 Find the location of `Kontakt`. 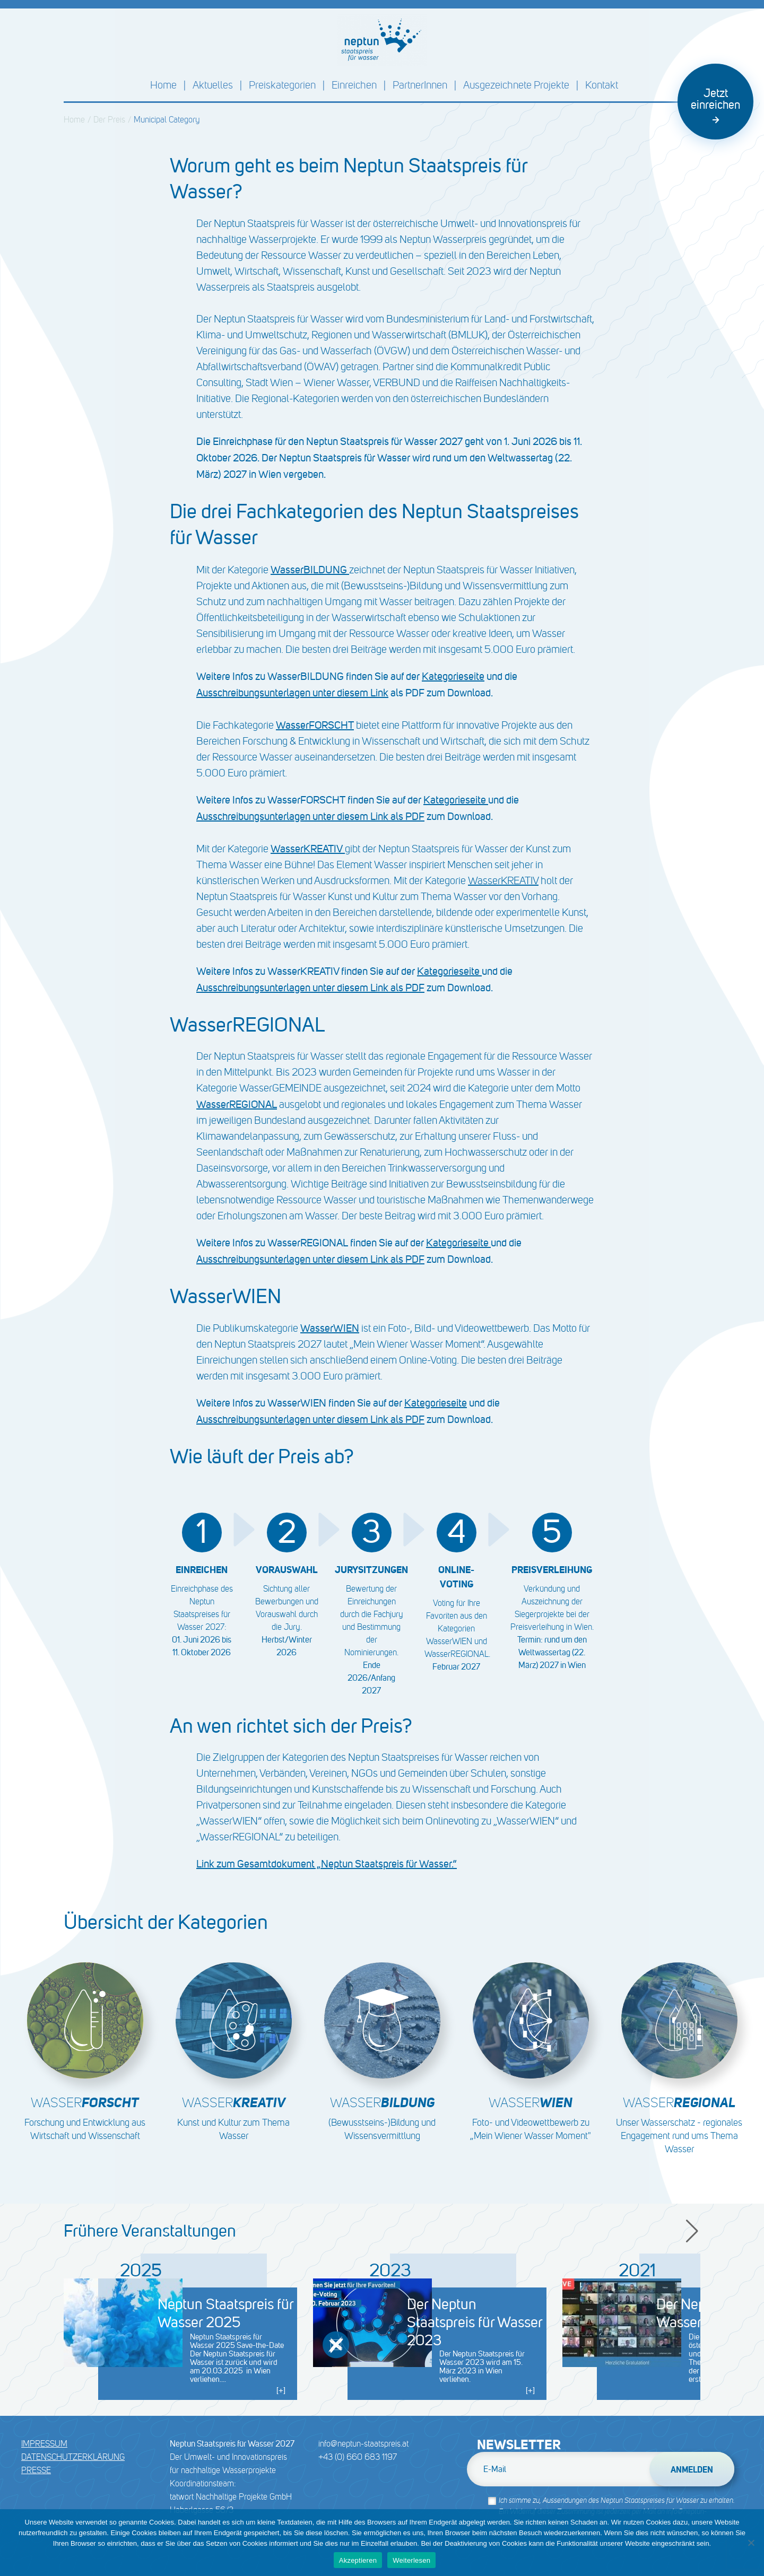

Kontakt is located at coordinates (601, 85).